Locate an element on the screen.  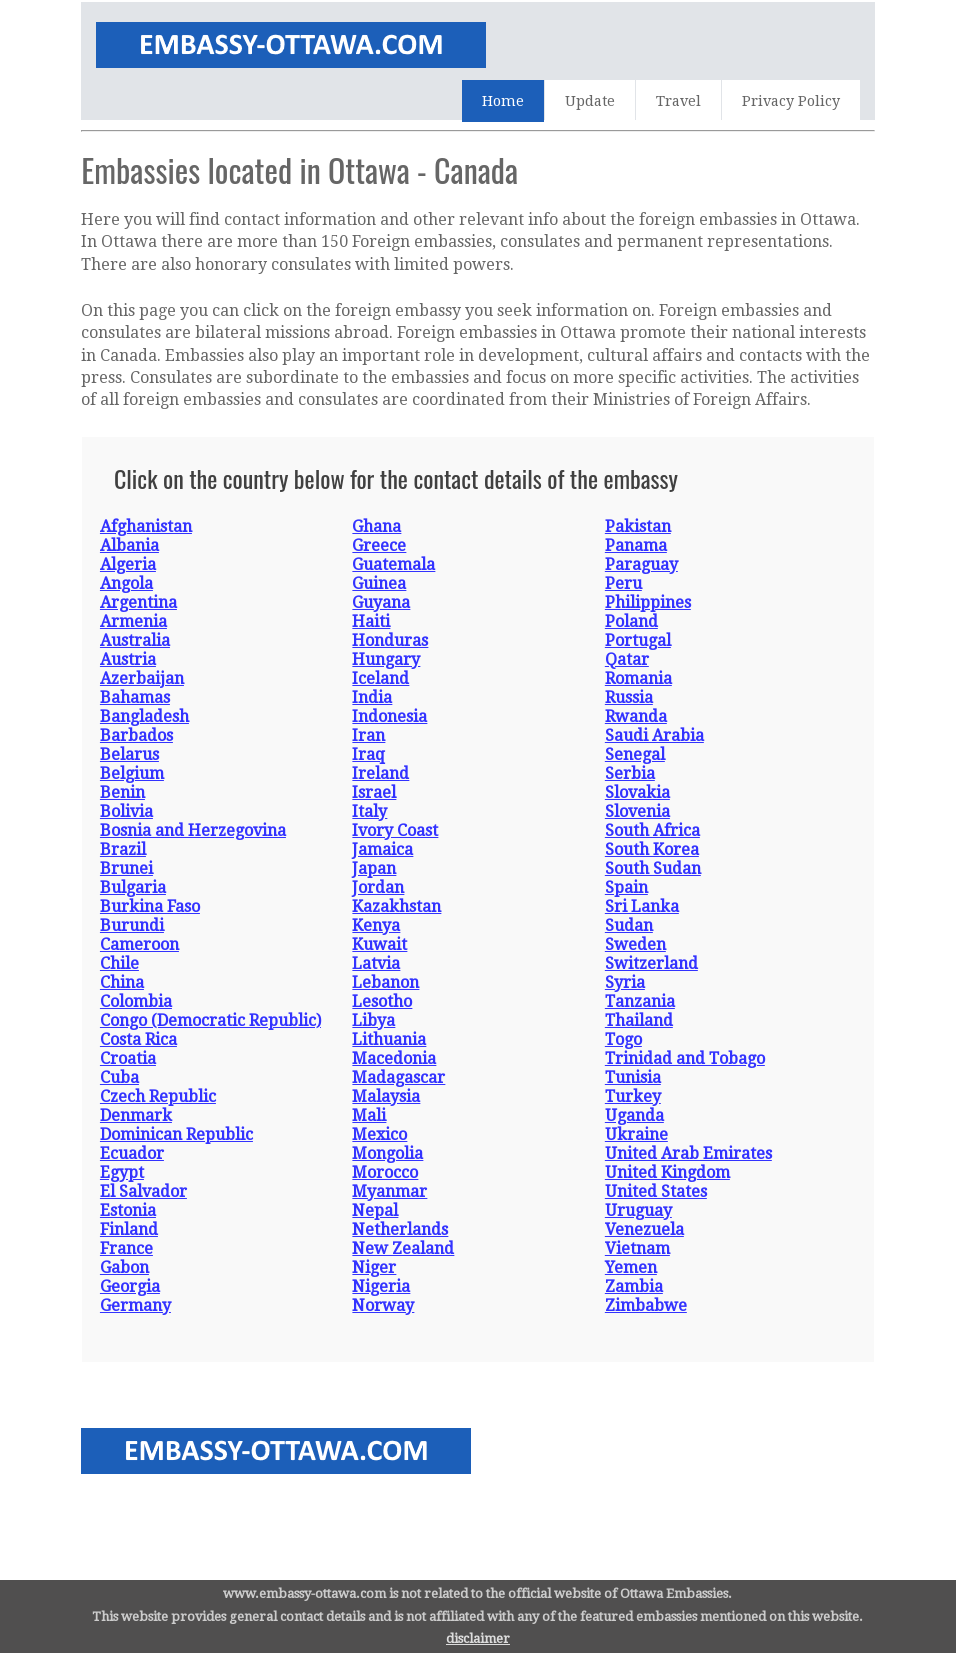
South Sudan is located at coordinates (653, 868).